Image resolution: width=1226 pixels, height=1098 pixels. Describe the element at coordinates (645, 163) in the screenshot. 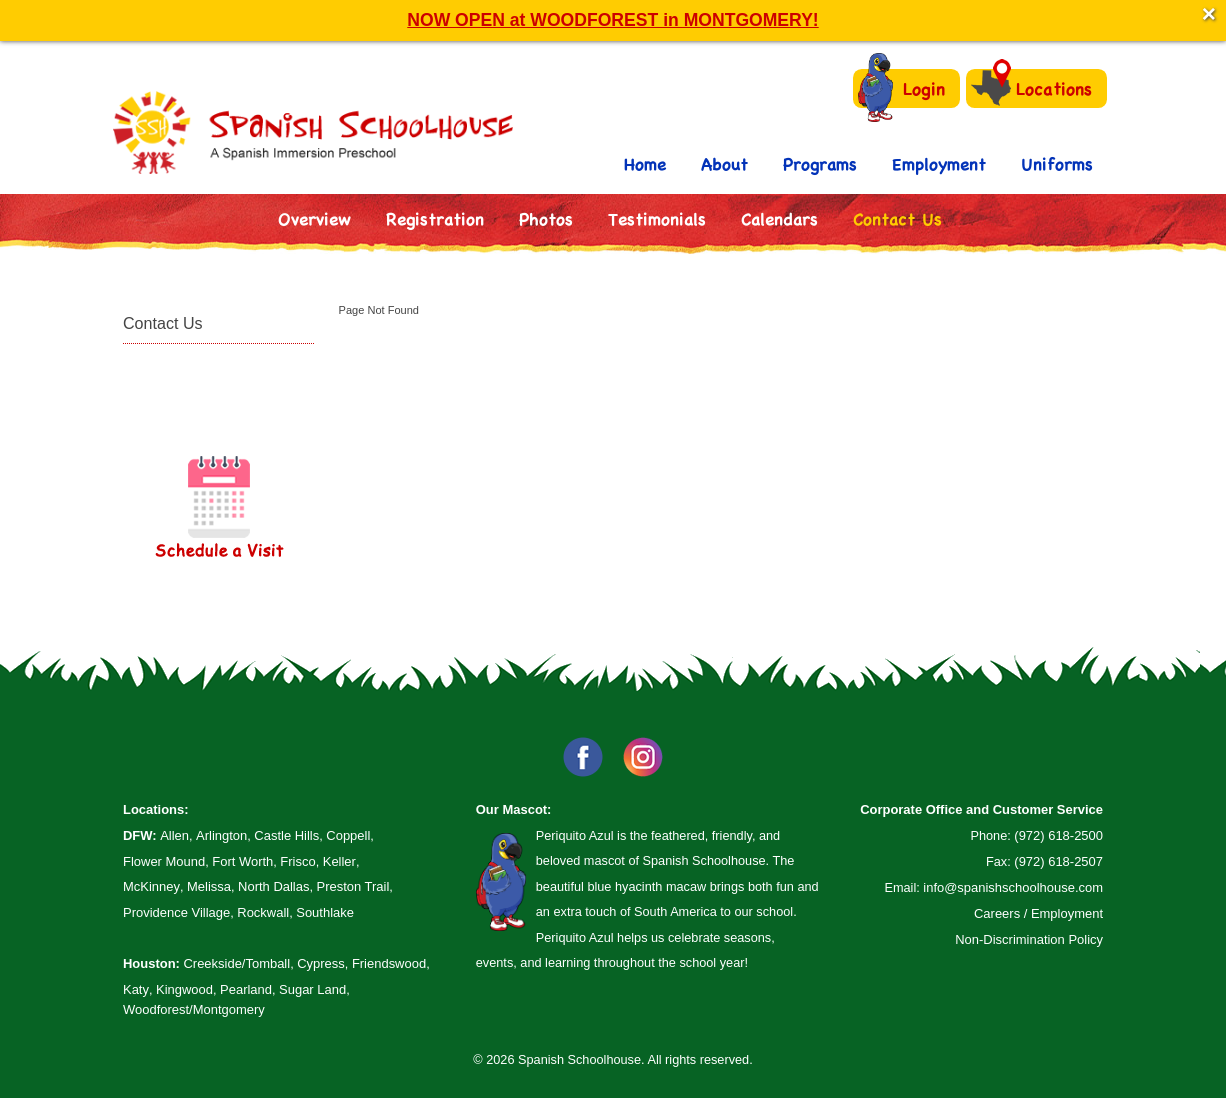

I see `Home` at that location.